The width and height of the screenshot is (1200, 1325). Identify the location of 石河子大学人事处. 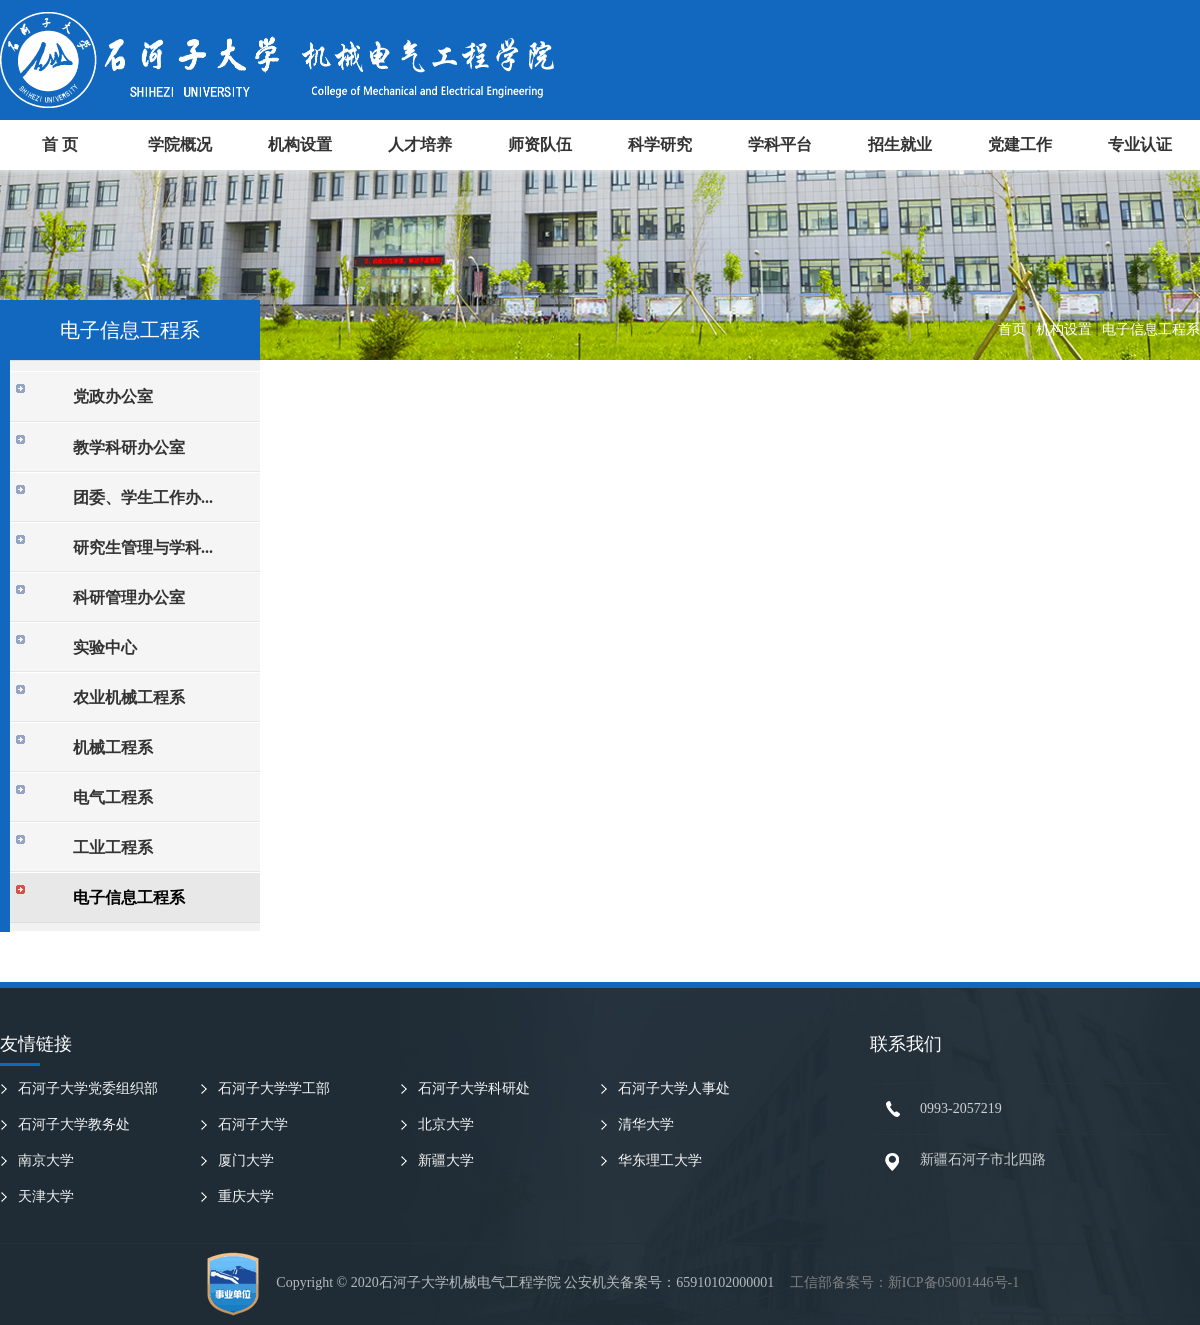
(674, 1088).